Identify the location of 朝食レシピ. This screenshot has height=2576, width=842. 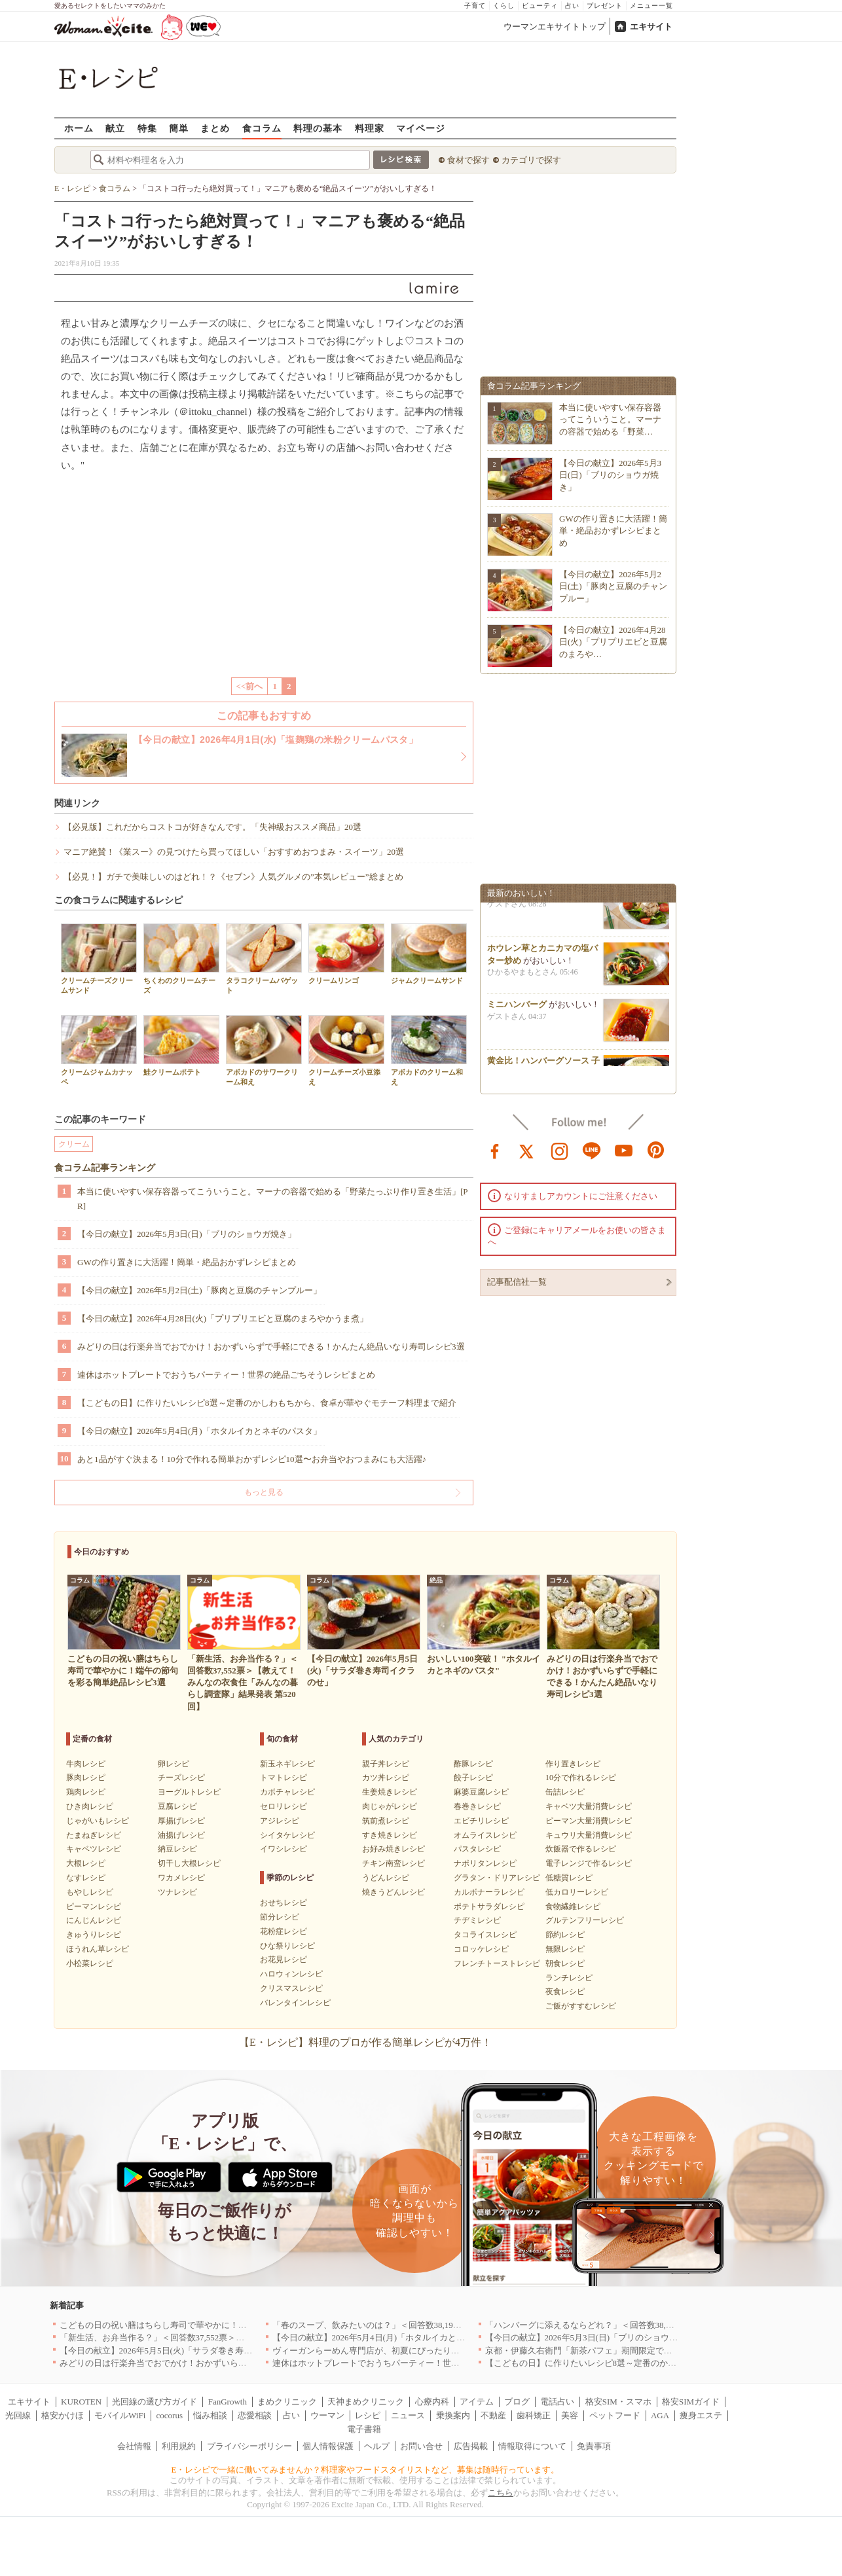
(565, 1963).